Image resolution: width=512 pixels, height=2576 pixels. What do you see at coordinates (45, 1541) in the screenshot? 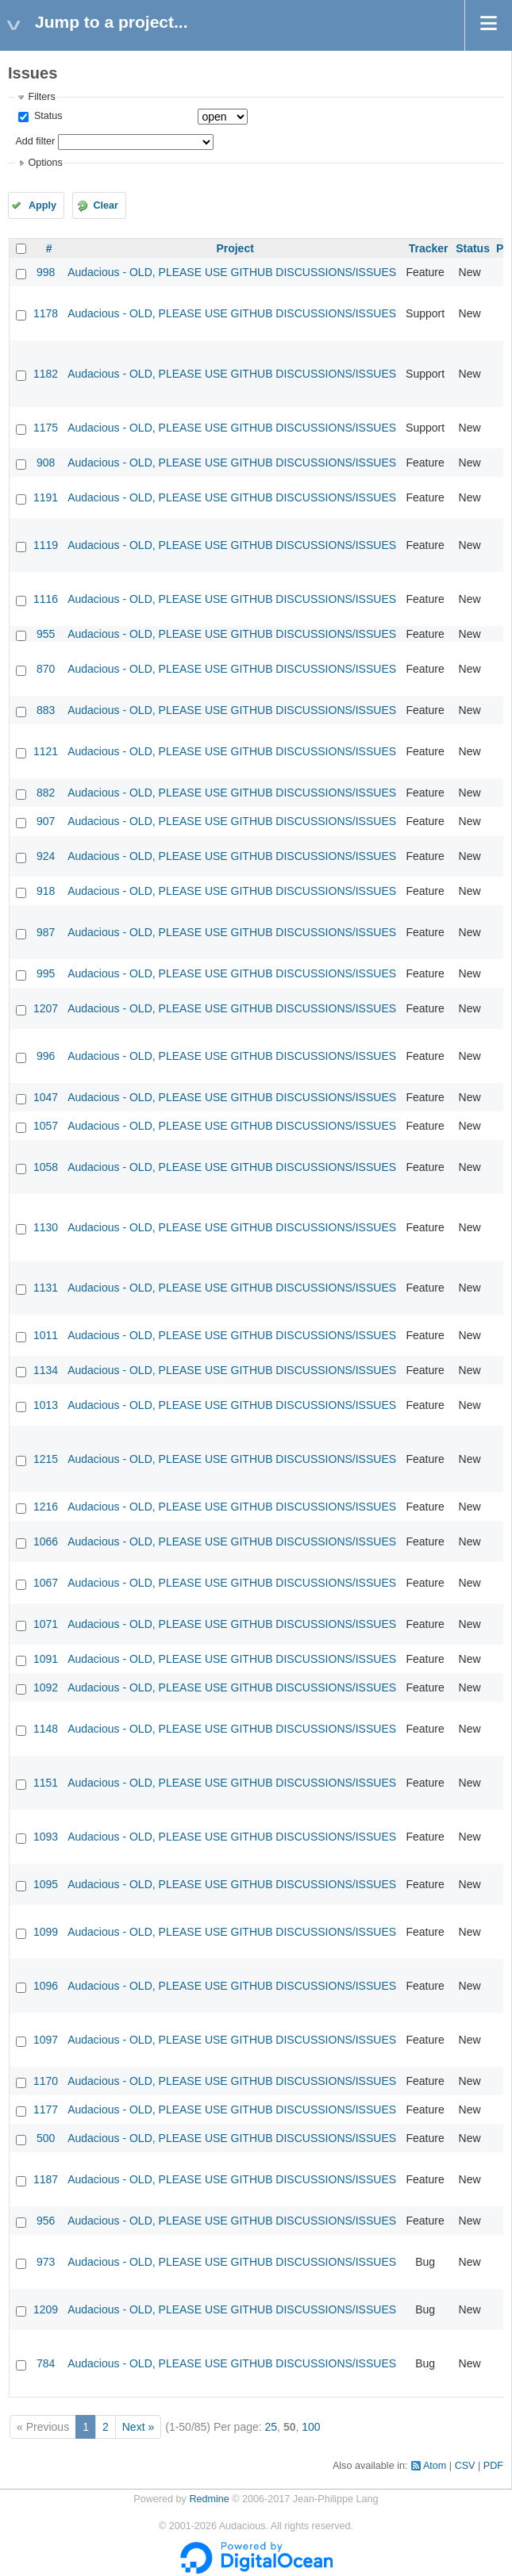
I see `1066` at bounding box center [45, 1541].